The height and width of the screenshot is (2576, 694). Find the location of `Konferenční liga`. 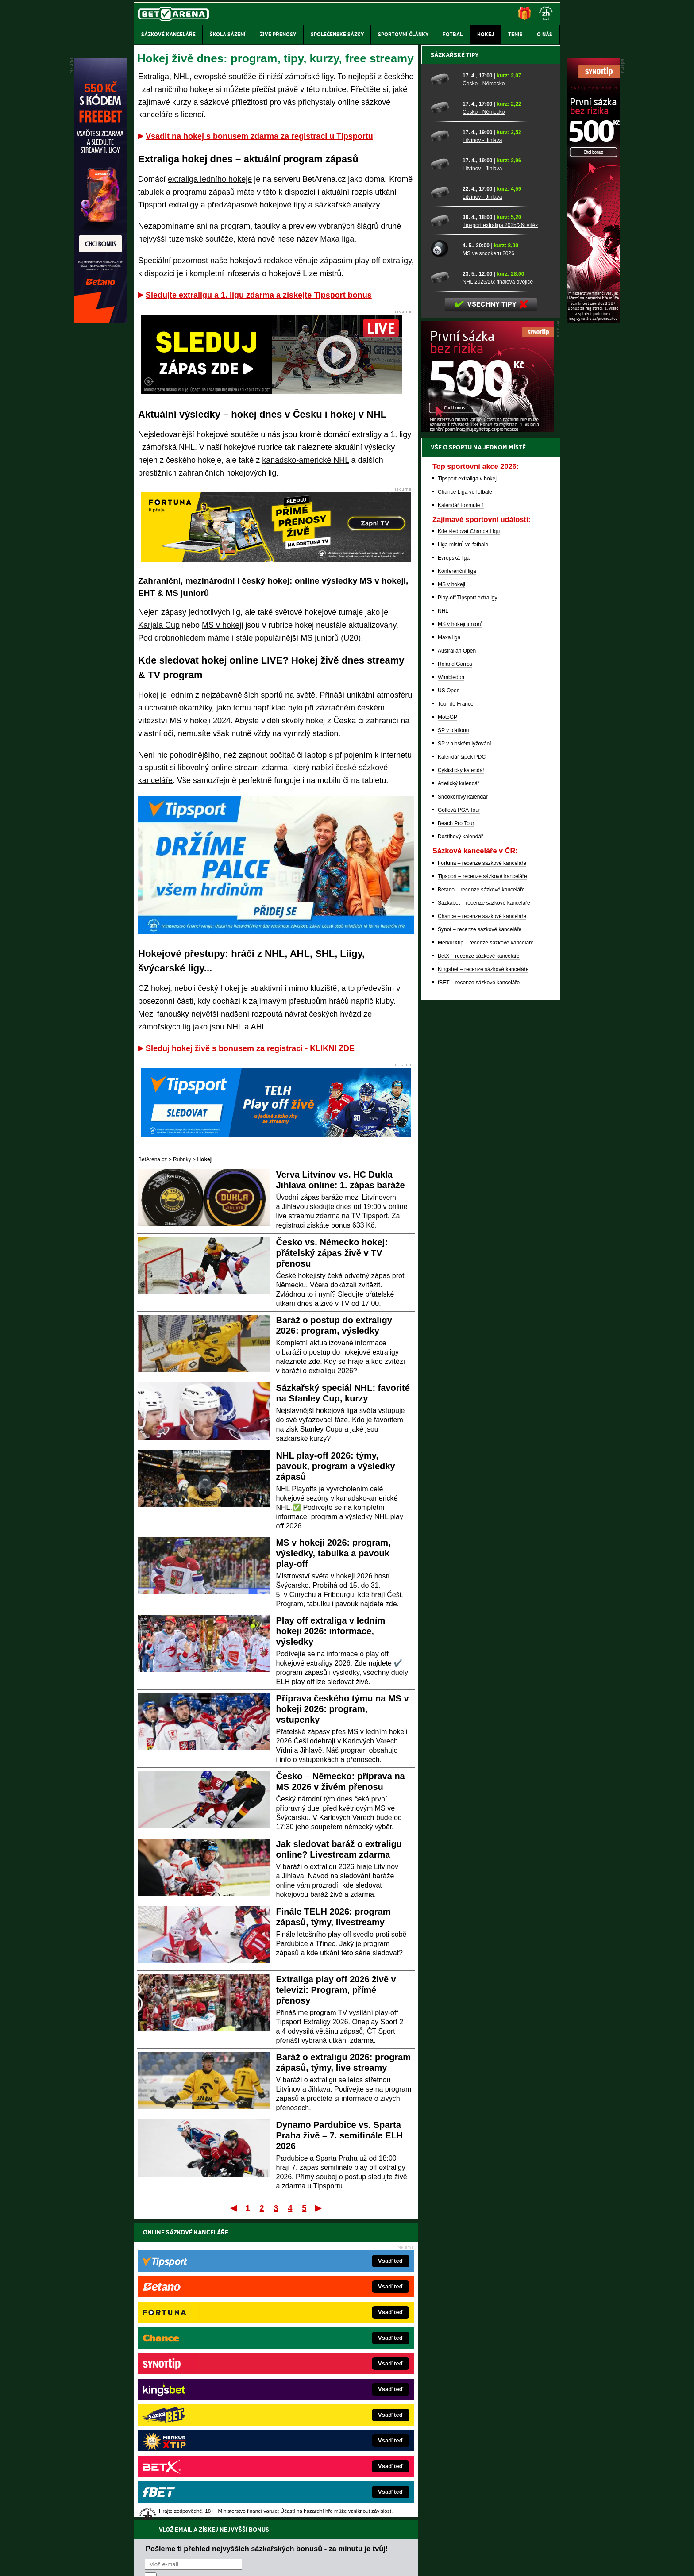

Konferenční liga is located at coordinates (457, 880).